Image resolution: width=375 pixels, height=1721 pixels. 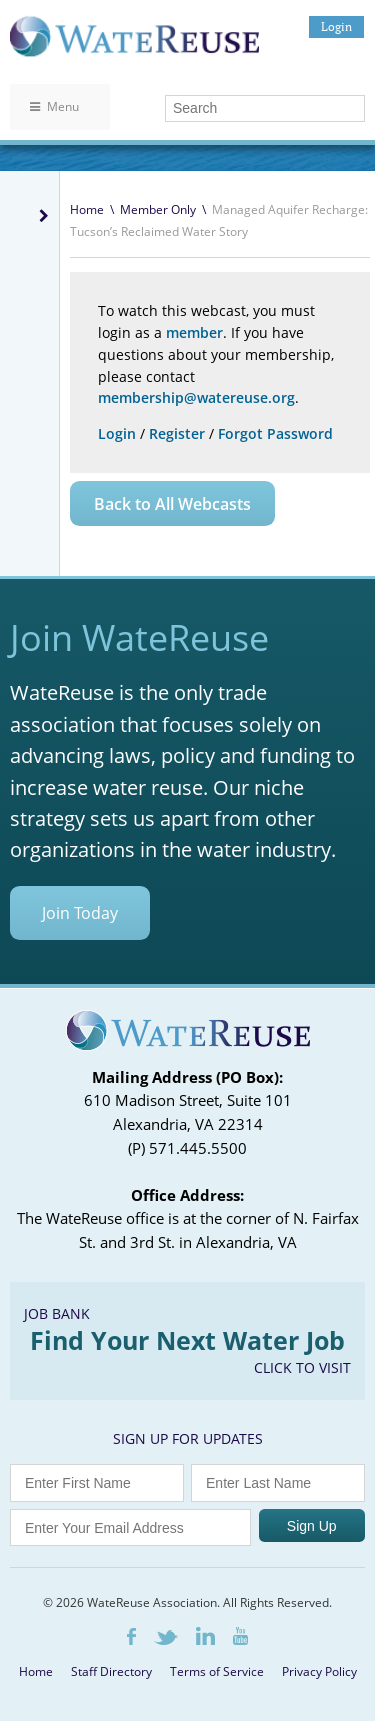 What do you see at coordinates (217, 1671) in the screenshot?
I see `Terms of Service` at bounding box center [217, 1671].